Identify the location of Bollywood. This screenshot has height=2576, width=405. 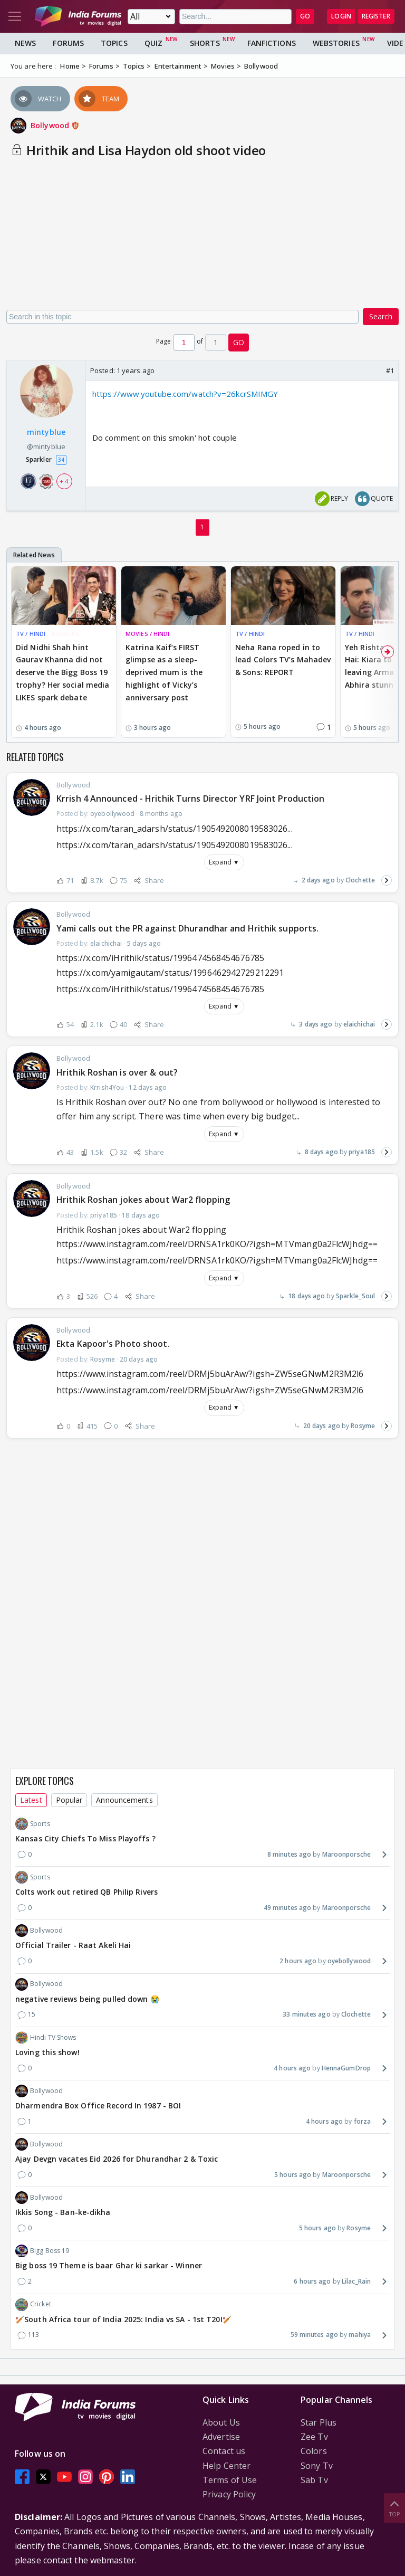
(55, 125).